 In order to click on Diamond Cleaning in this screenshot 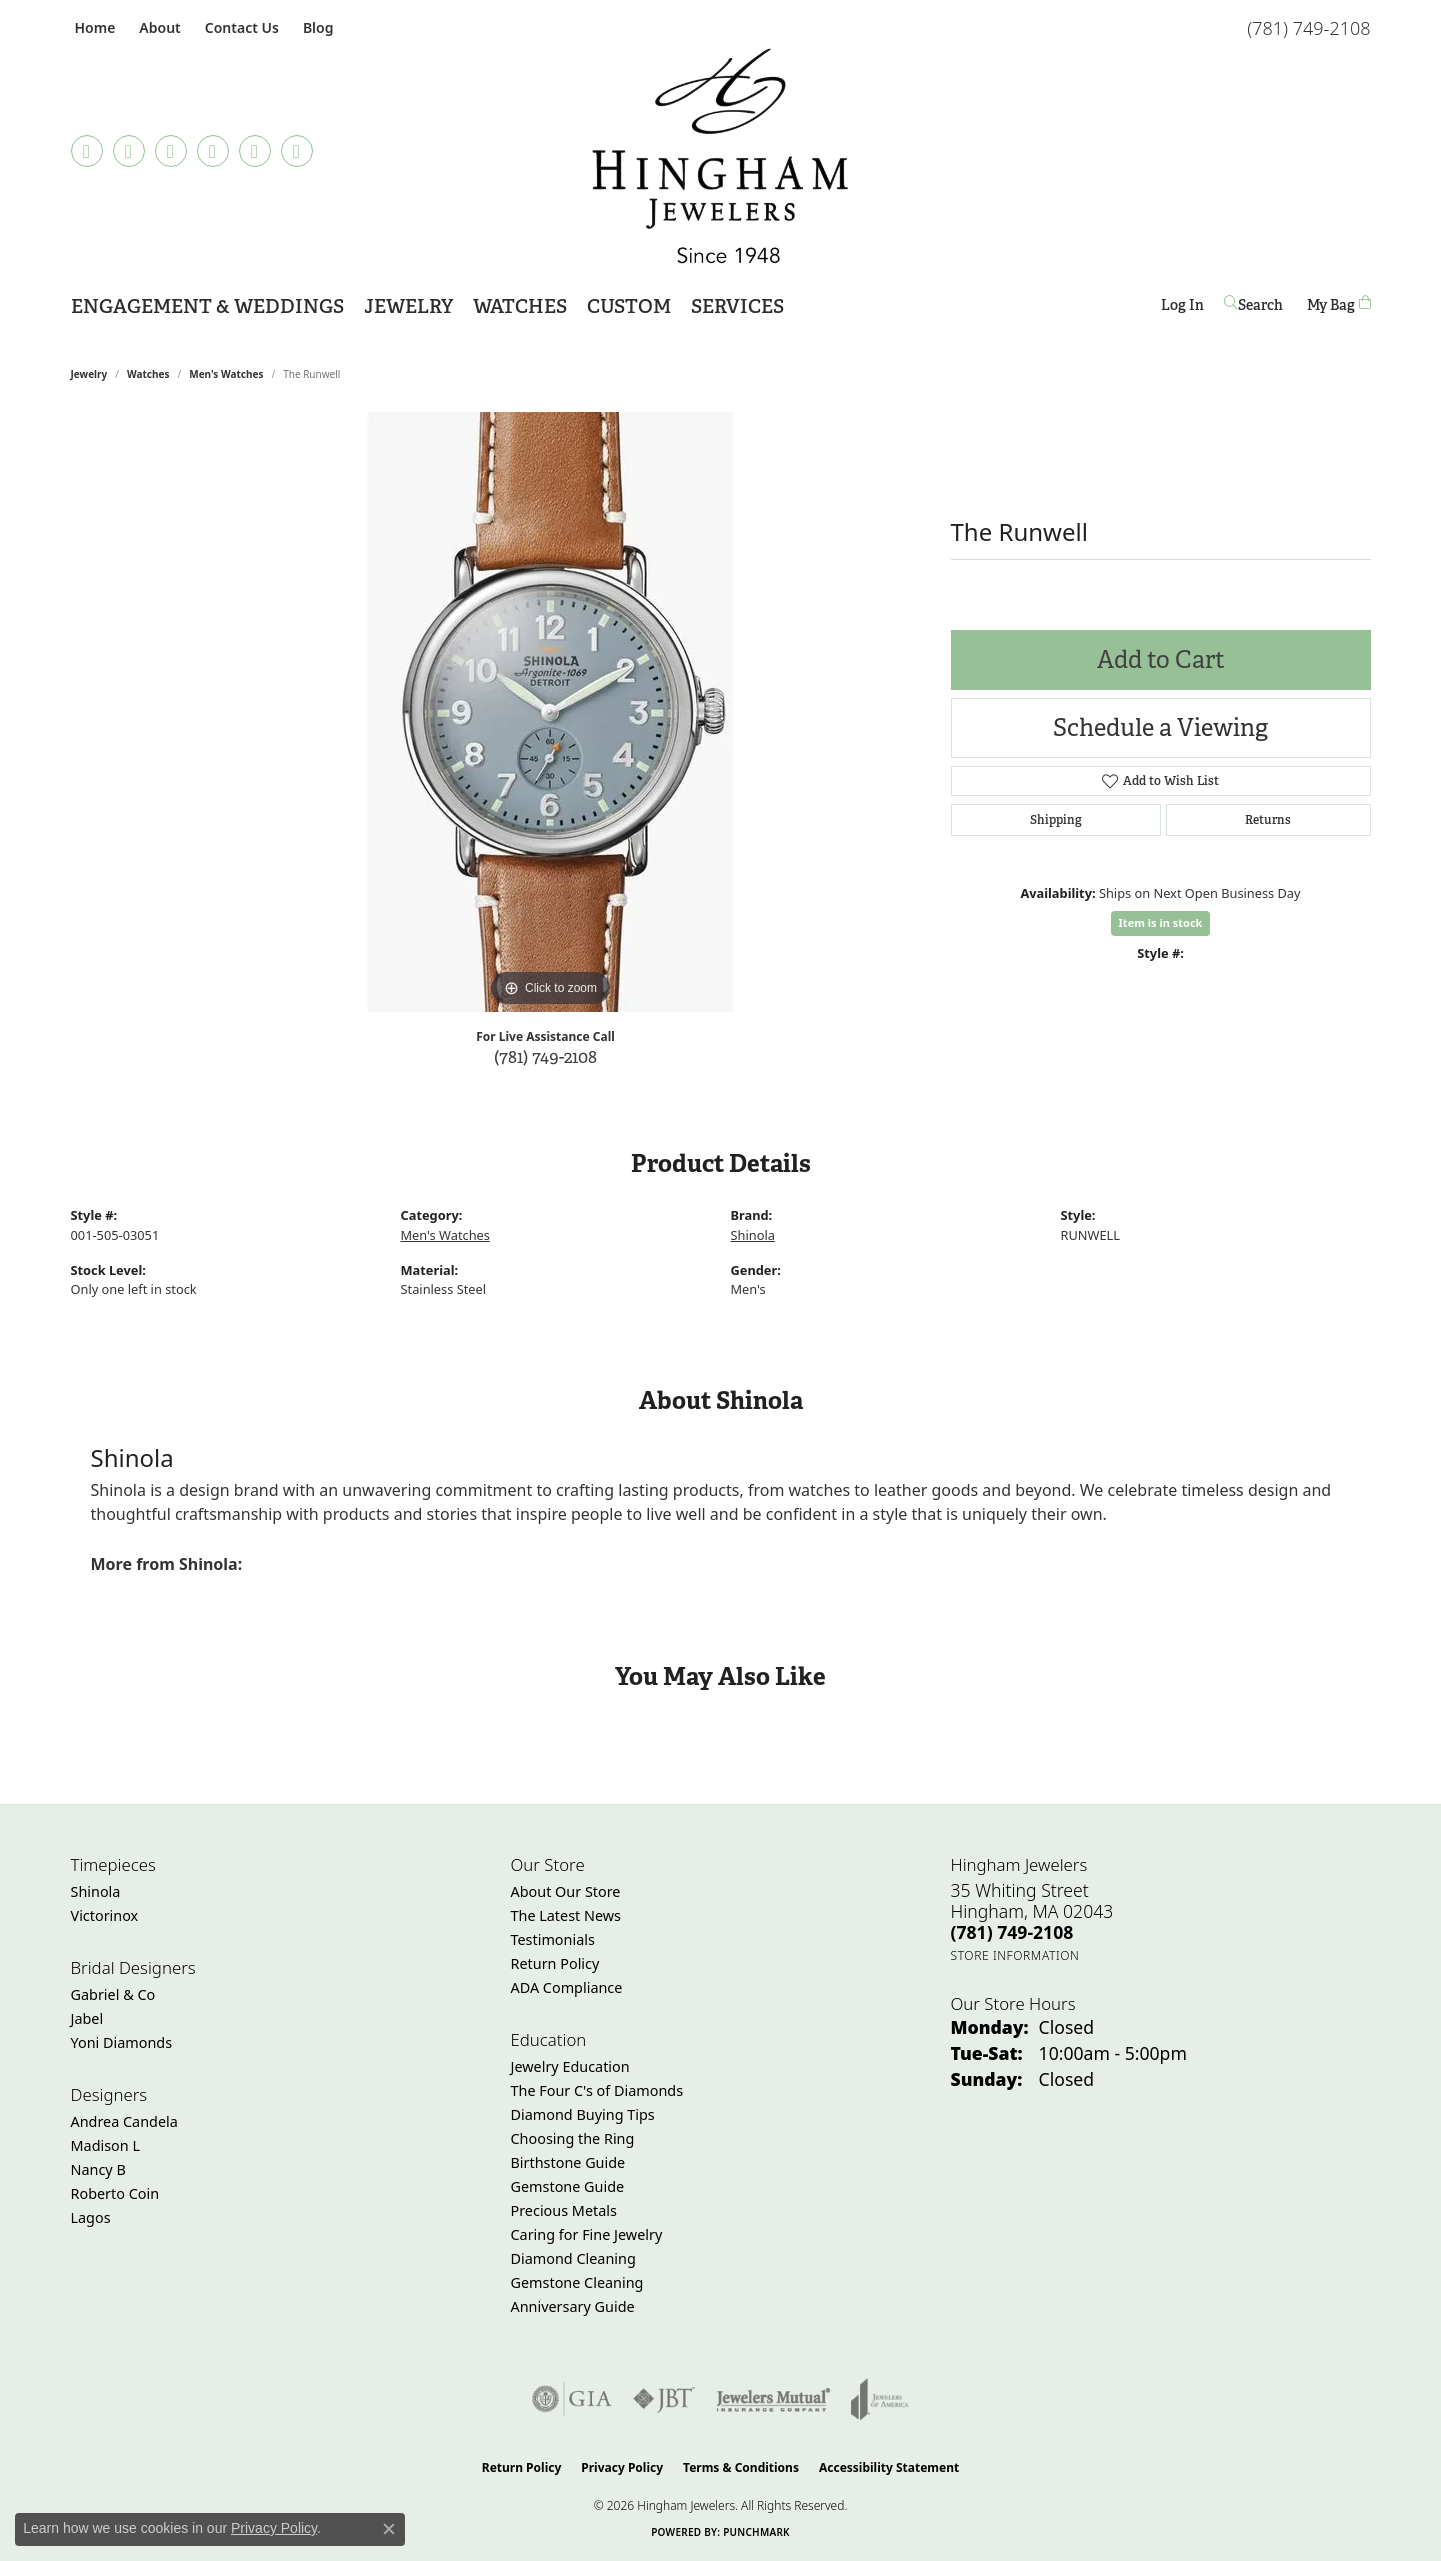, I will do `click(573, 2258)`.